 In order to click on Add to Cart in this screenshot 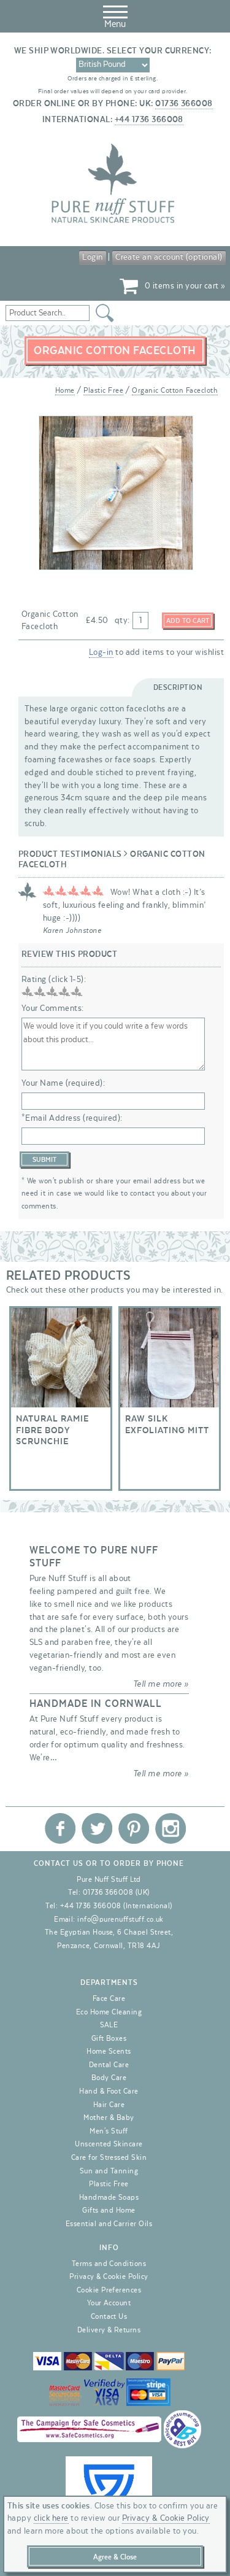, I will do `click(187, 621)`.